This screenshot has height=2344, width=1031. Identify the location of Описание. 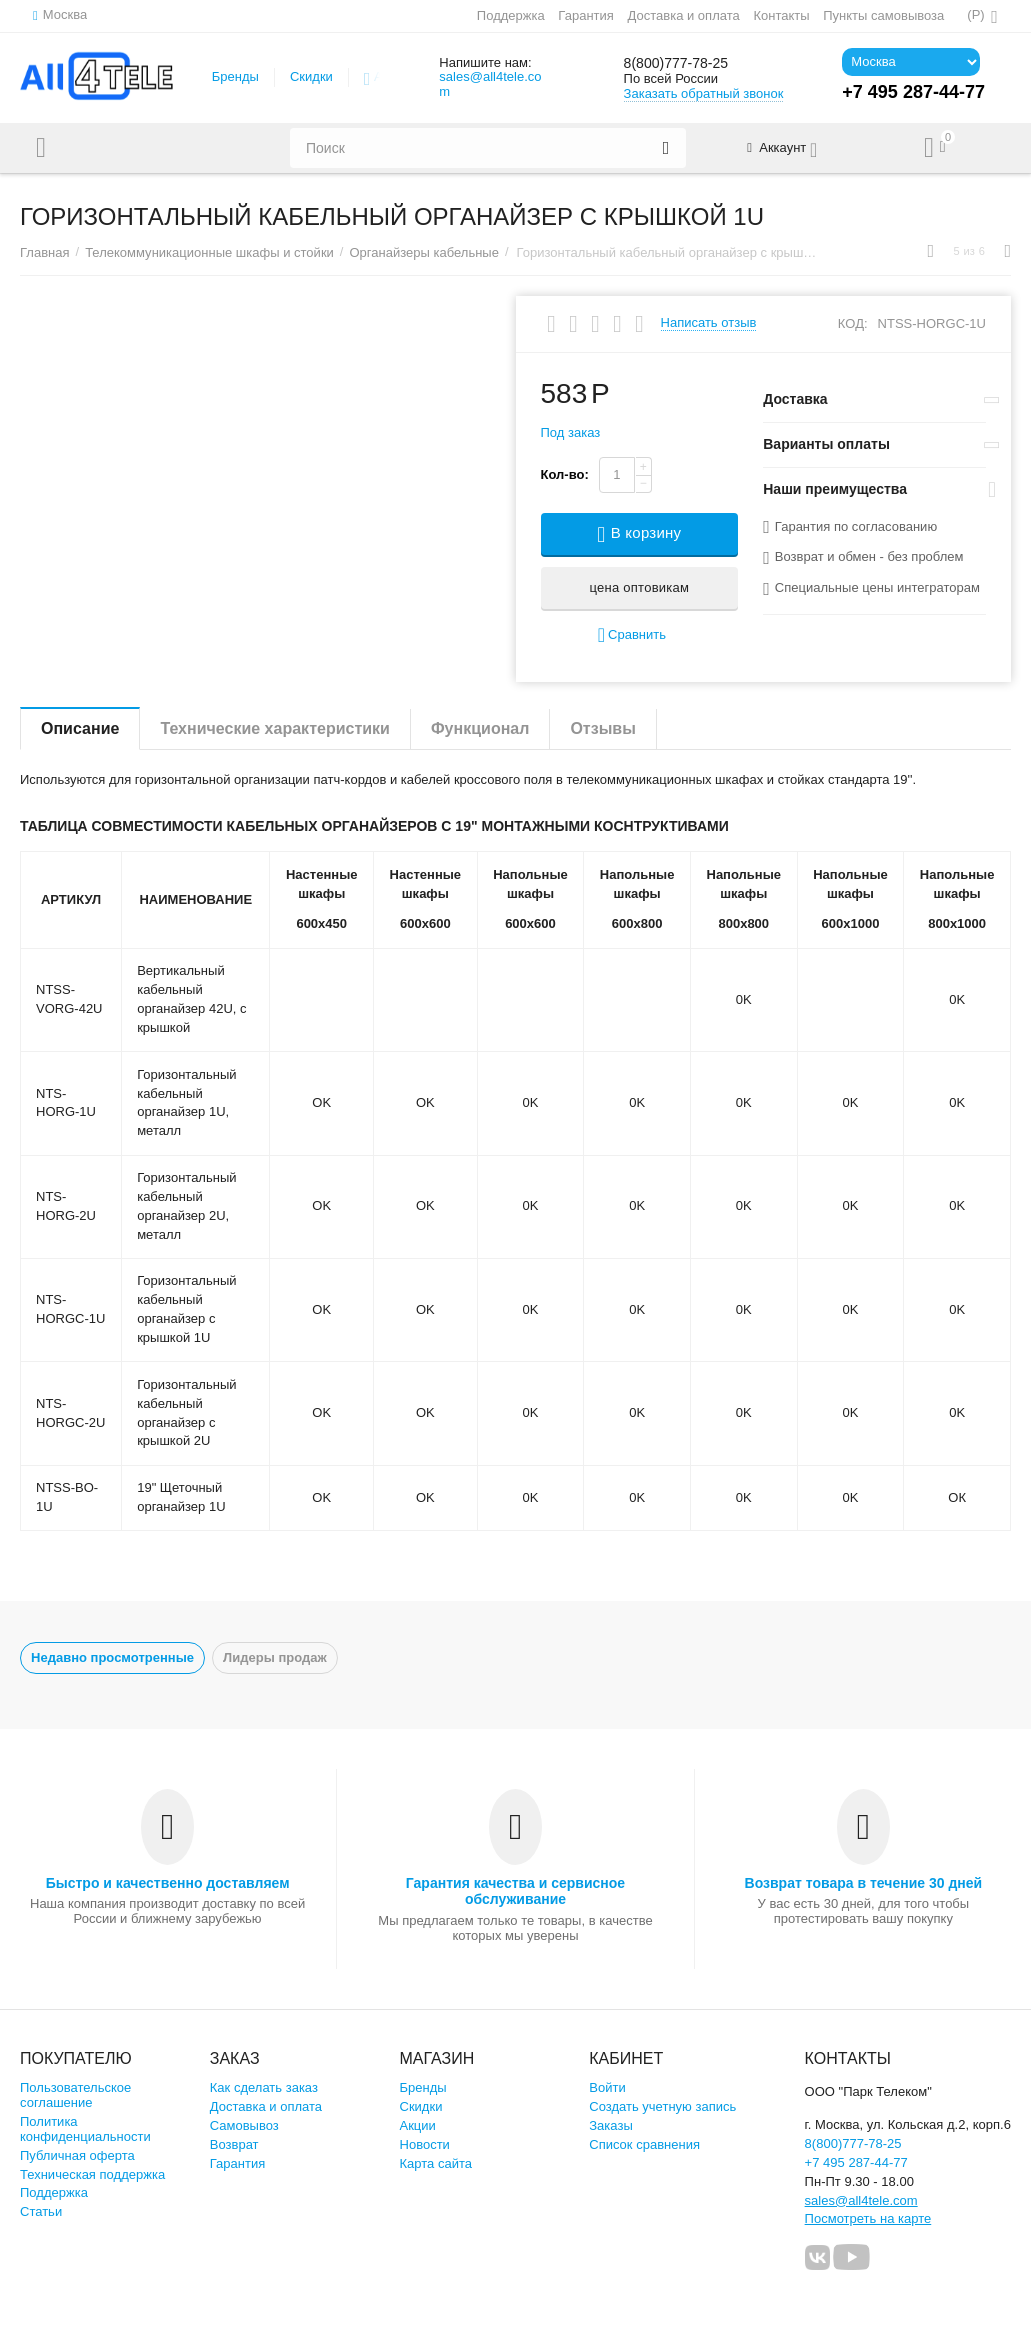
(80, 728).